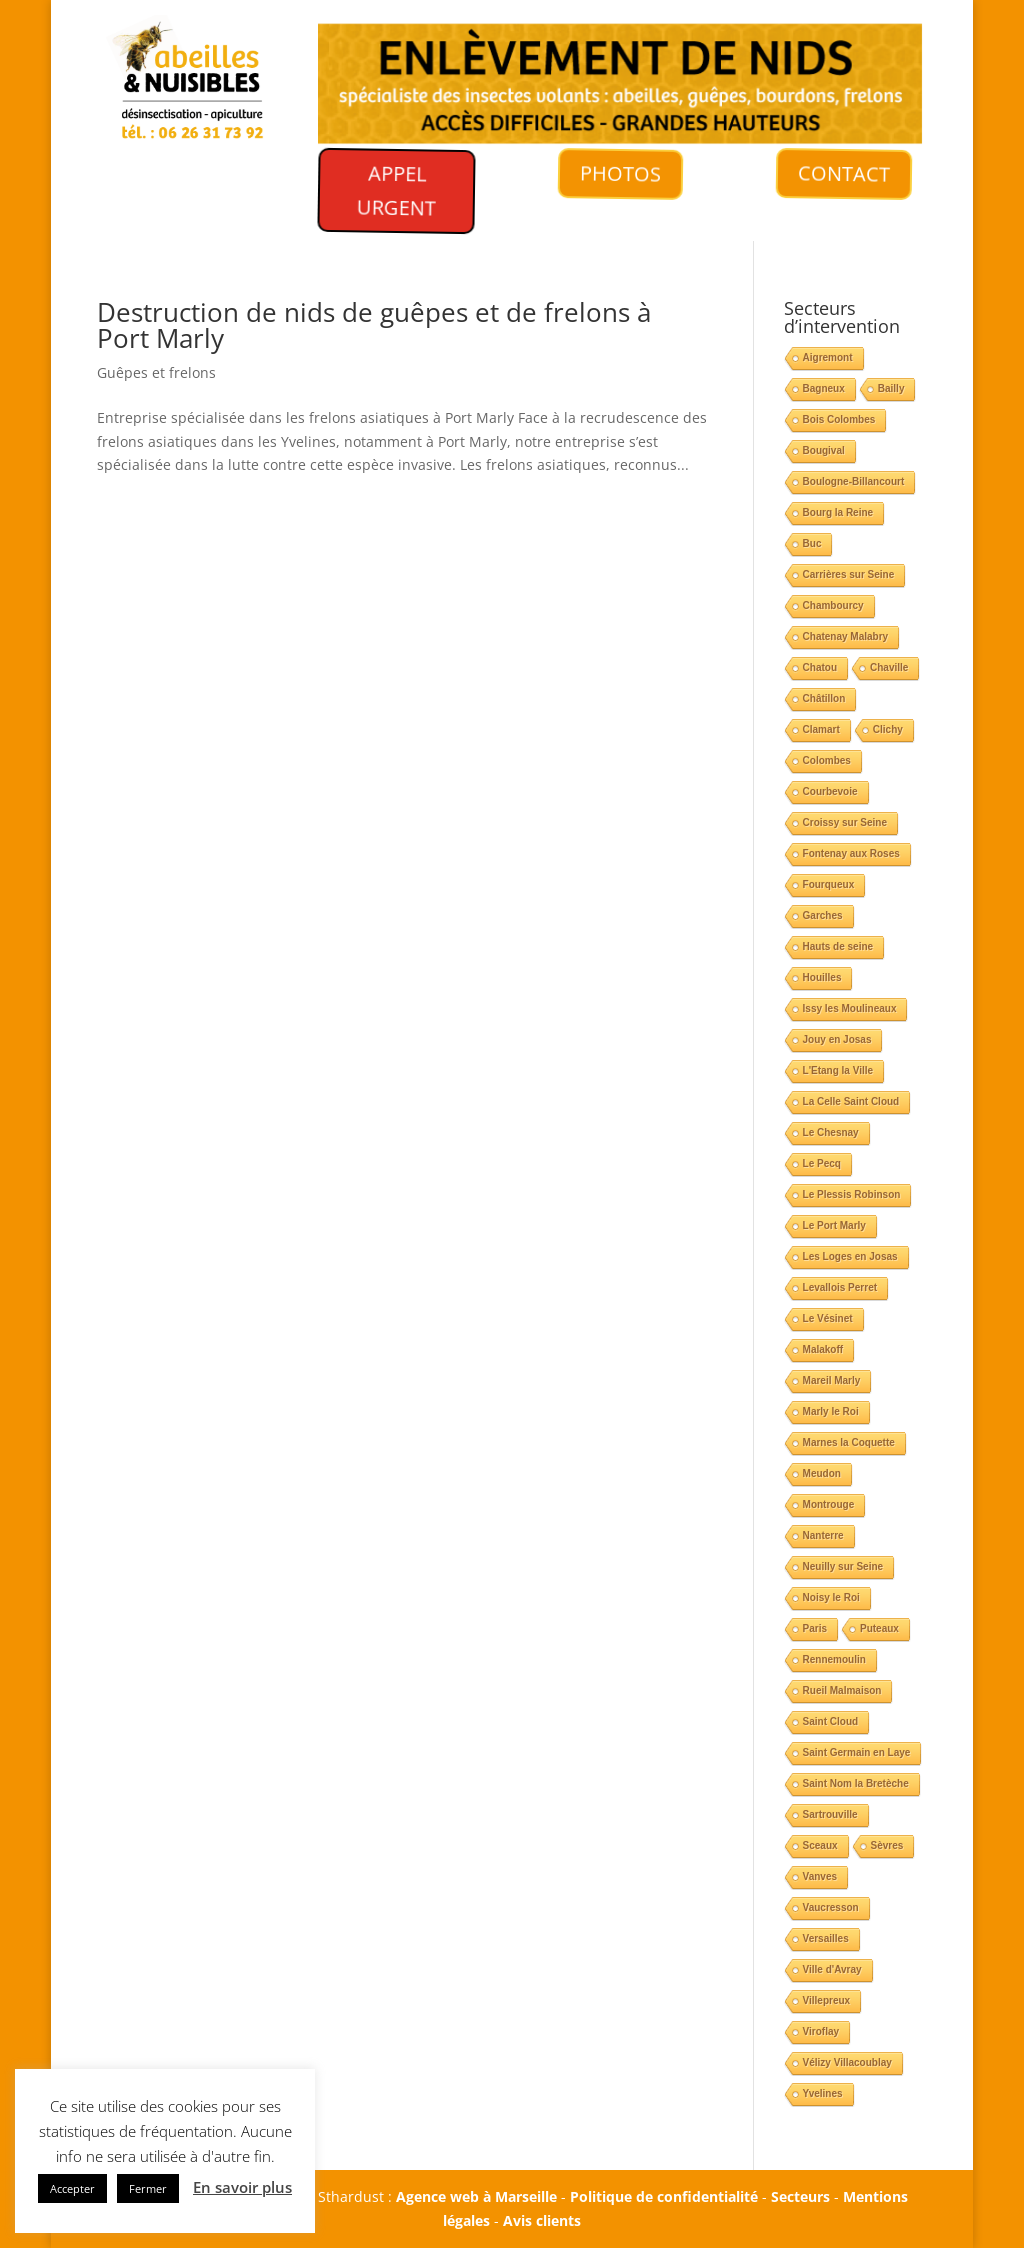 The height and width of the screenshot is (2248, 1024). What do you see at coordinates (242, 2187) in the screenshot?
I see `En savoir plus` at bounding box center [242, 2187].